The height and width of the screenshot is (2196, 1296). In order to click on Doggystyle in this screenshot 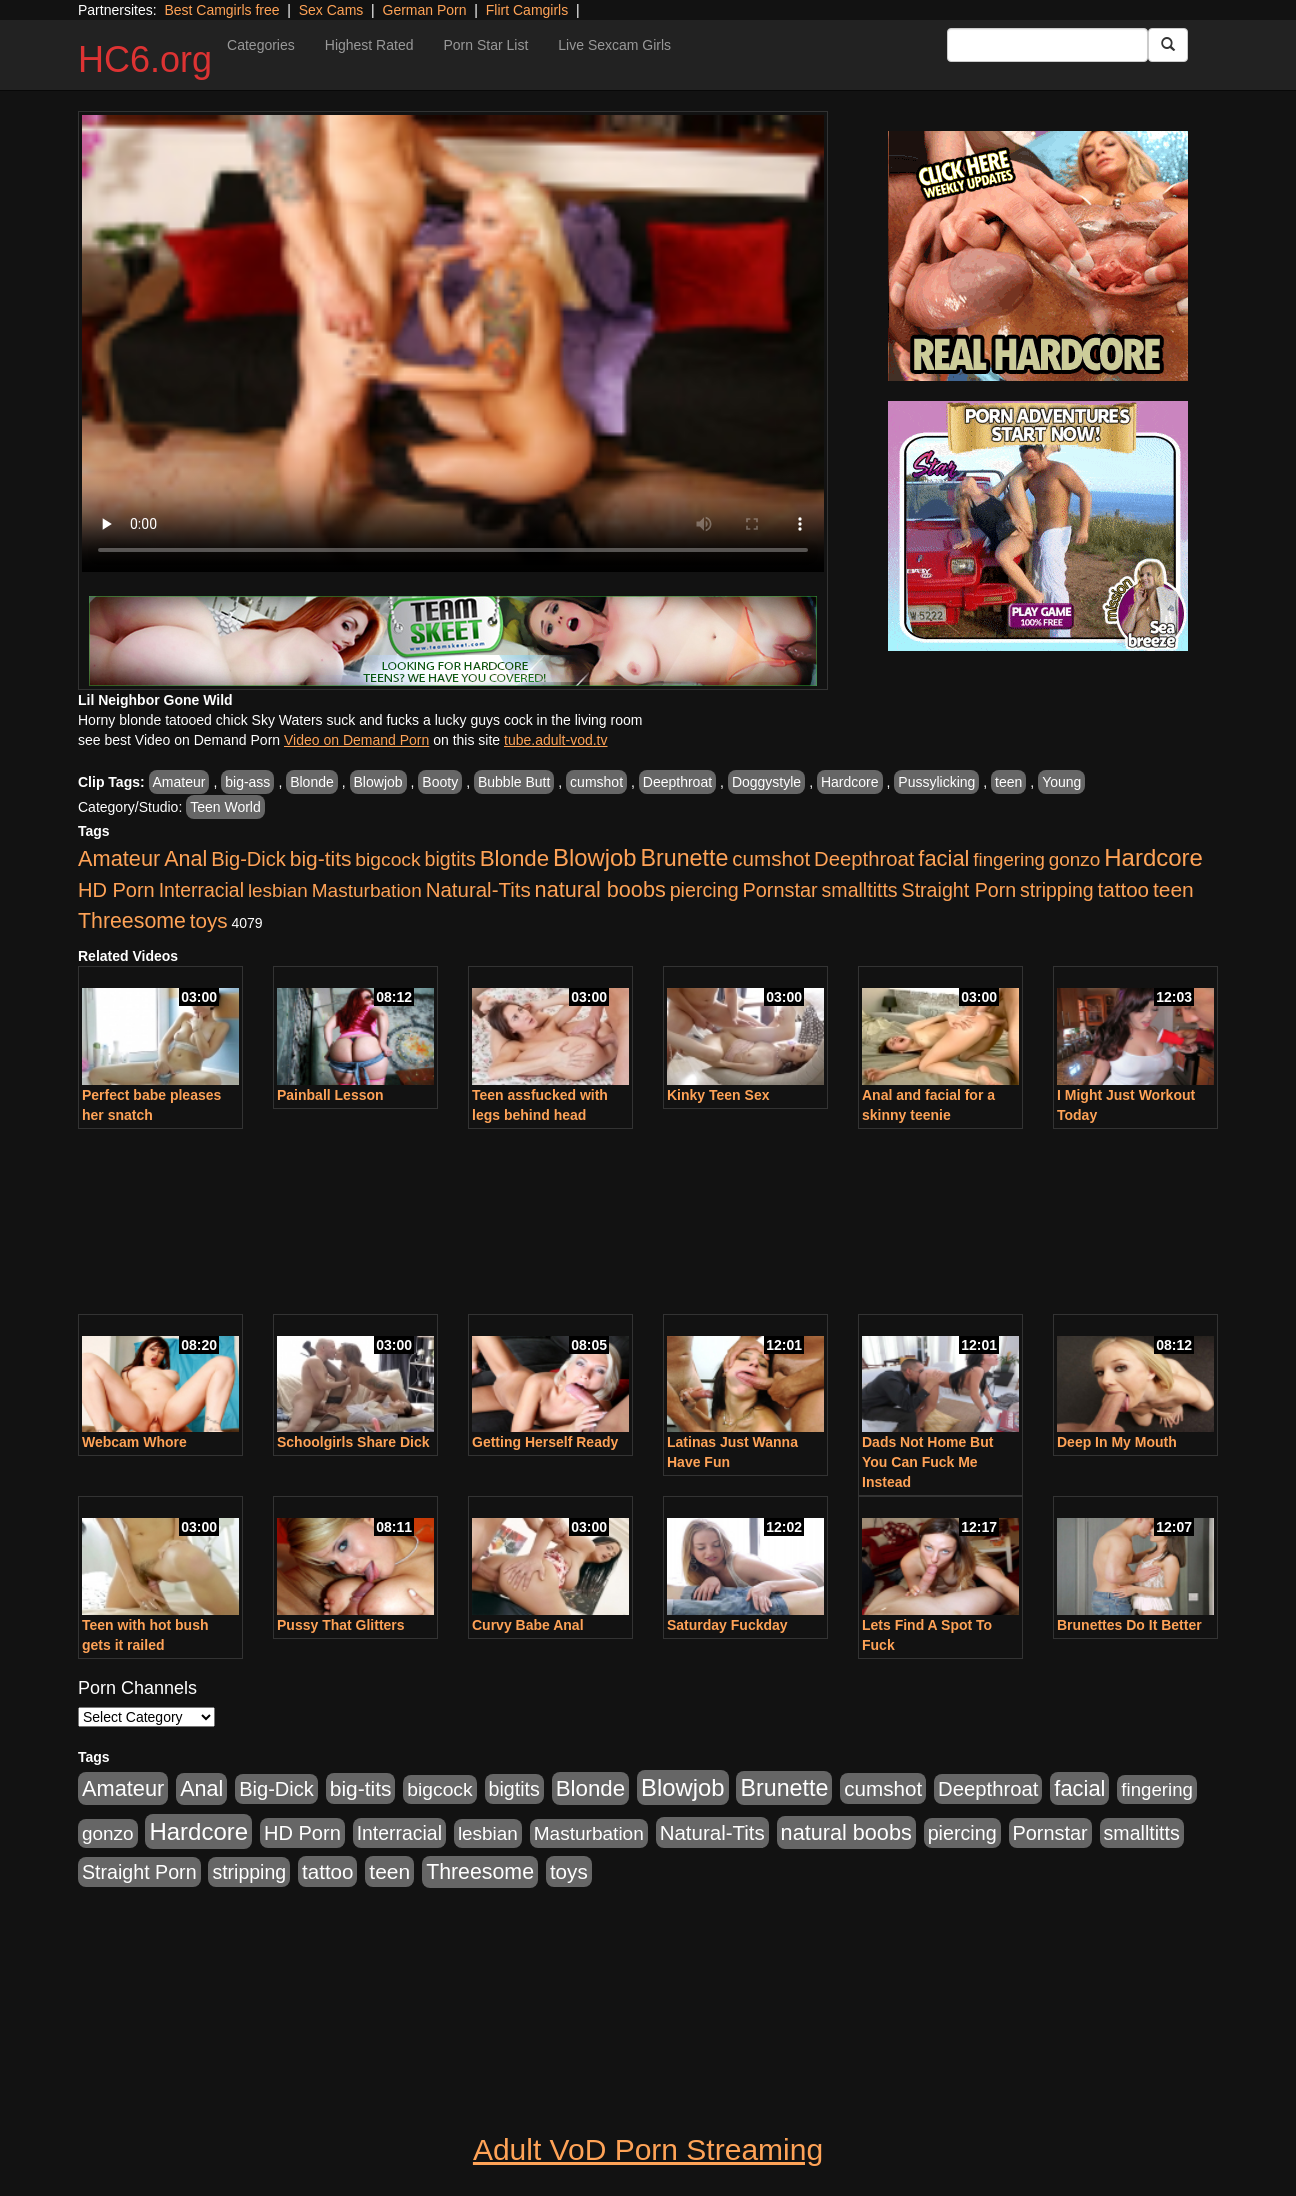, I will do `click(766, 782)`.